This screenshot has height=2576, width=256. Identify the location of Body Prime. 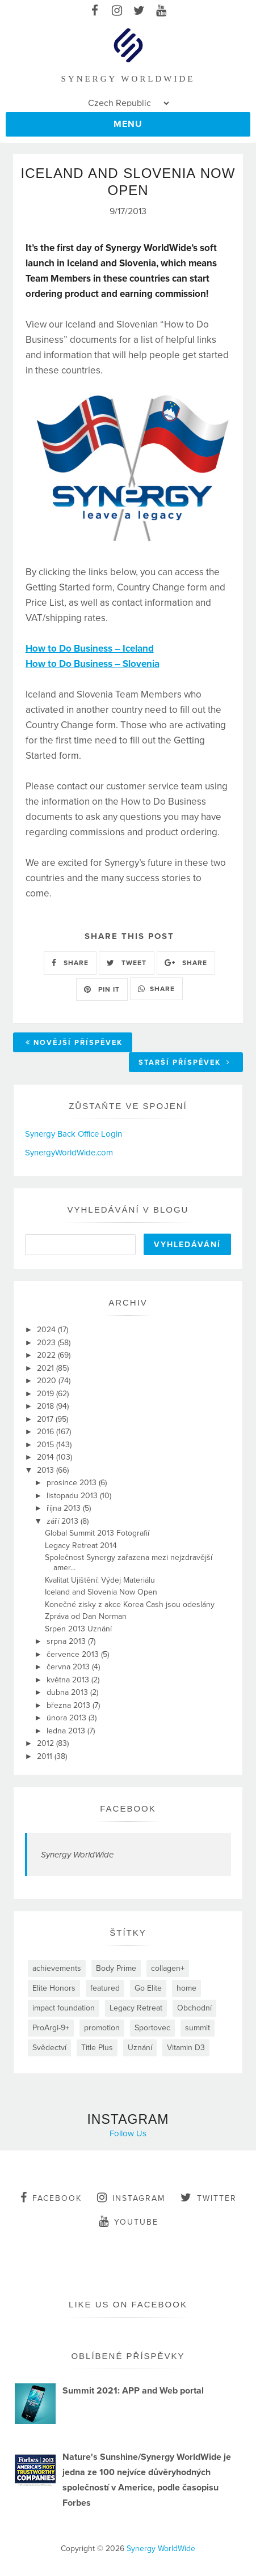
(116, 1968).